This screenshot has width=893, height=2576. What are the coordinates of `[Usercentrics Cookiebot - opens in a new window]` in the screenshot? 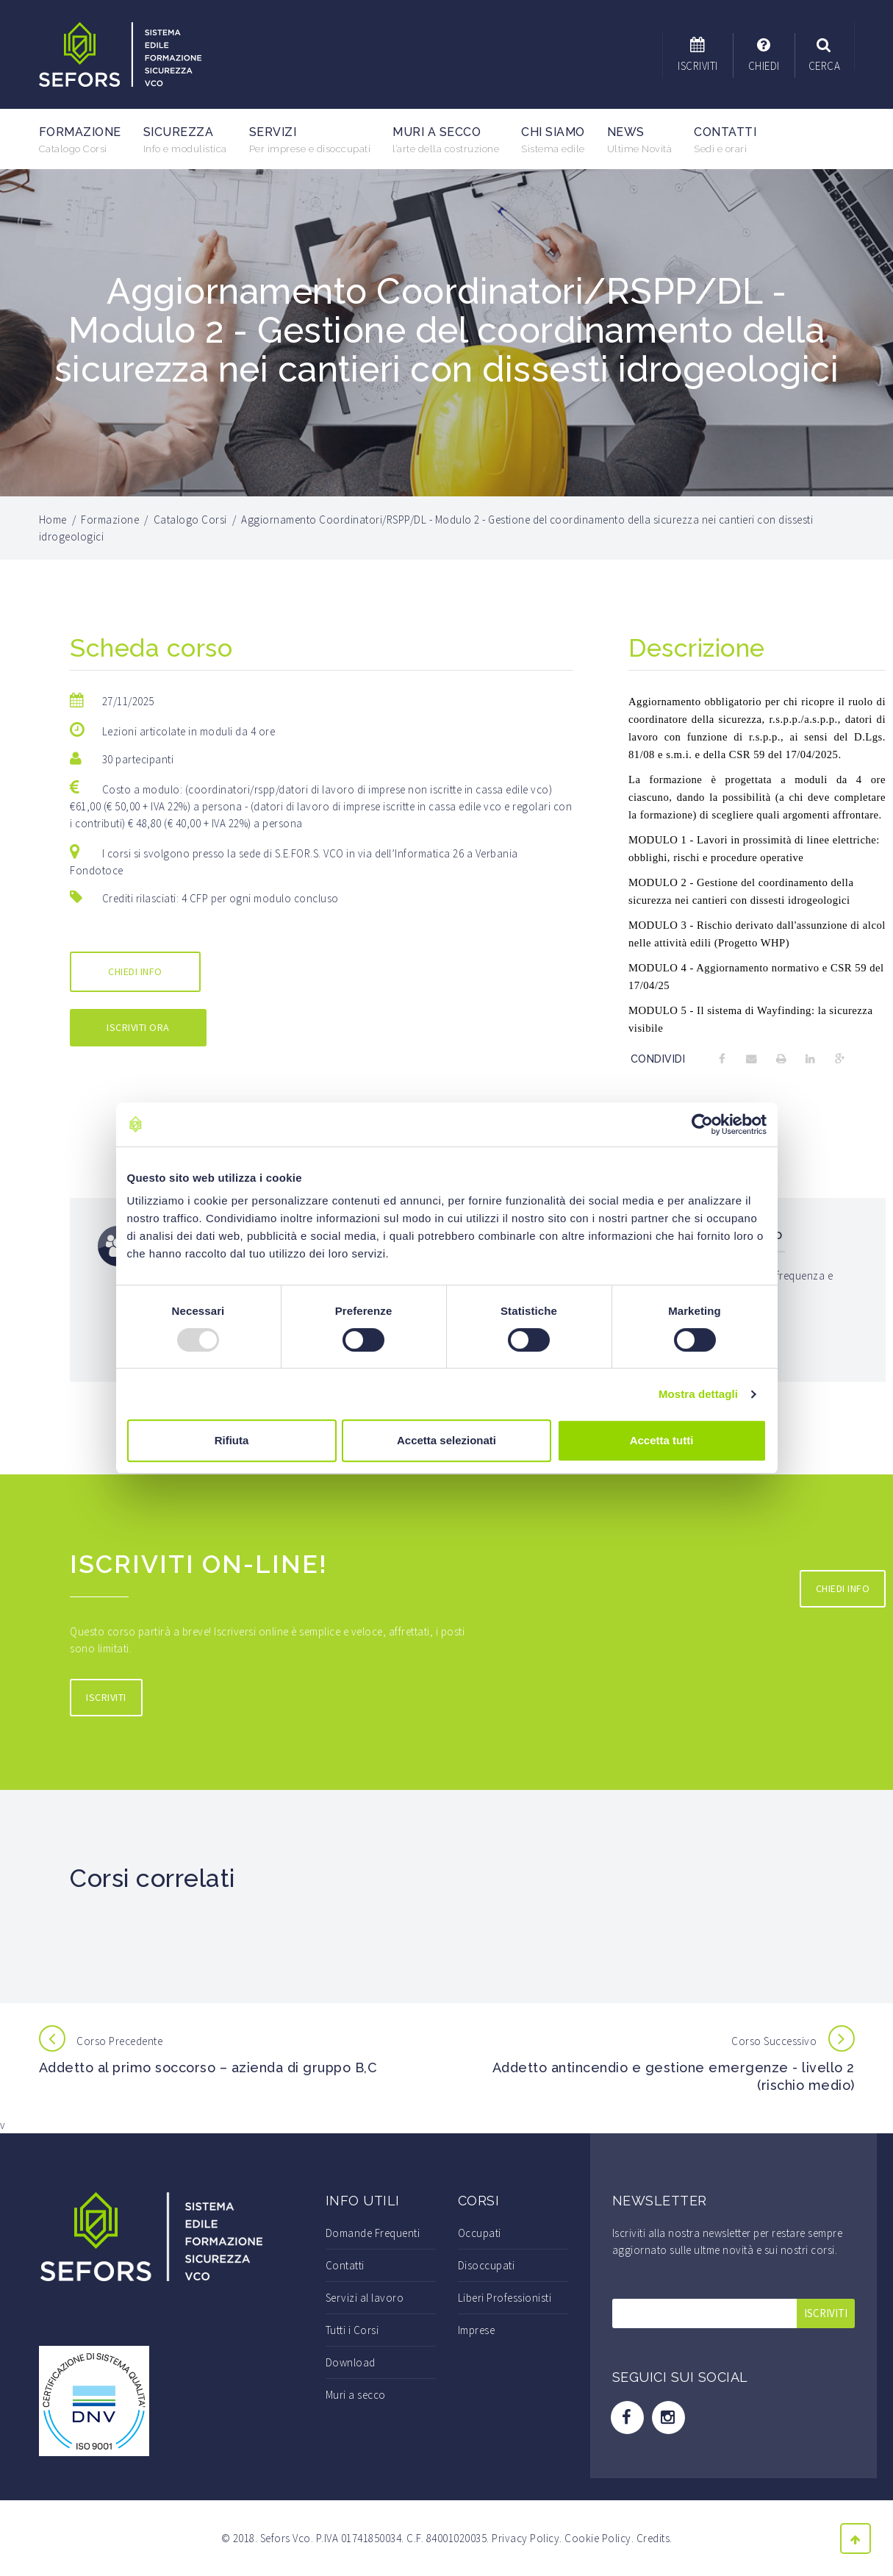 It's located at (702, 1124).